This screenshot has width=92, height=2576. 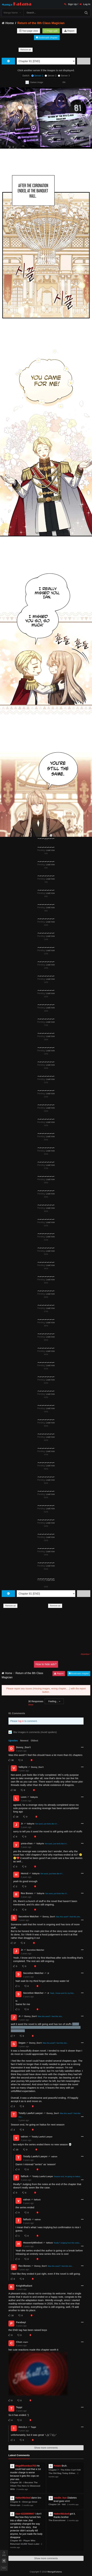 I want to click on Remove ad, so click(x=25, y=49).